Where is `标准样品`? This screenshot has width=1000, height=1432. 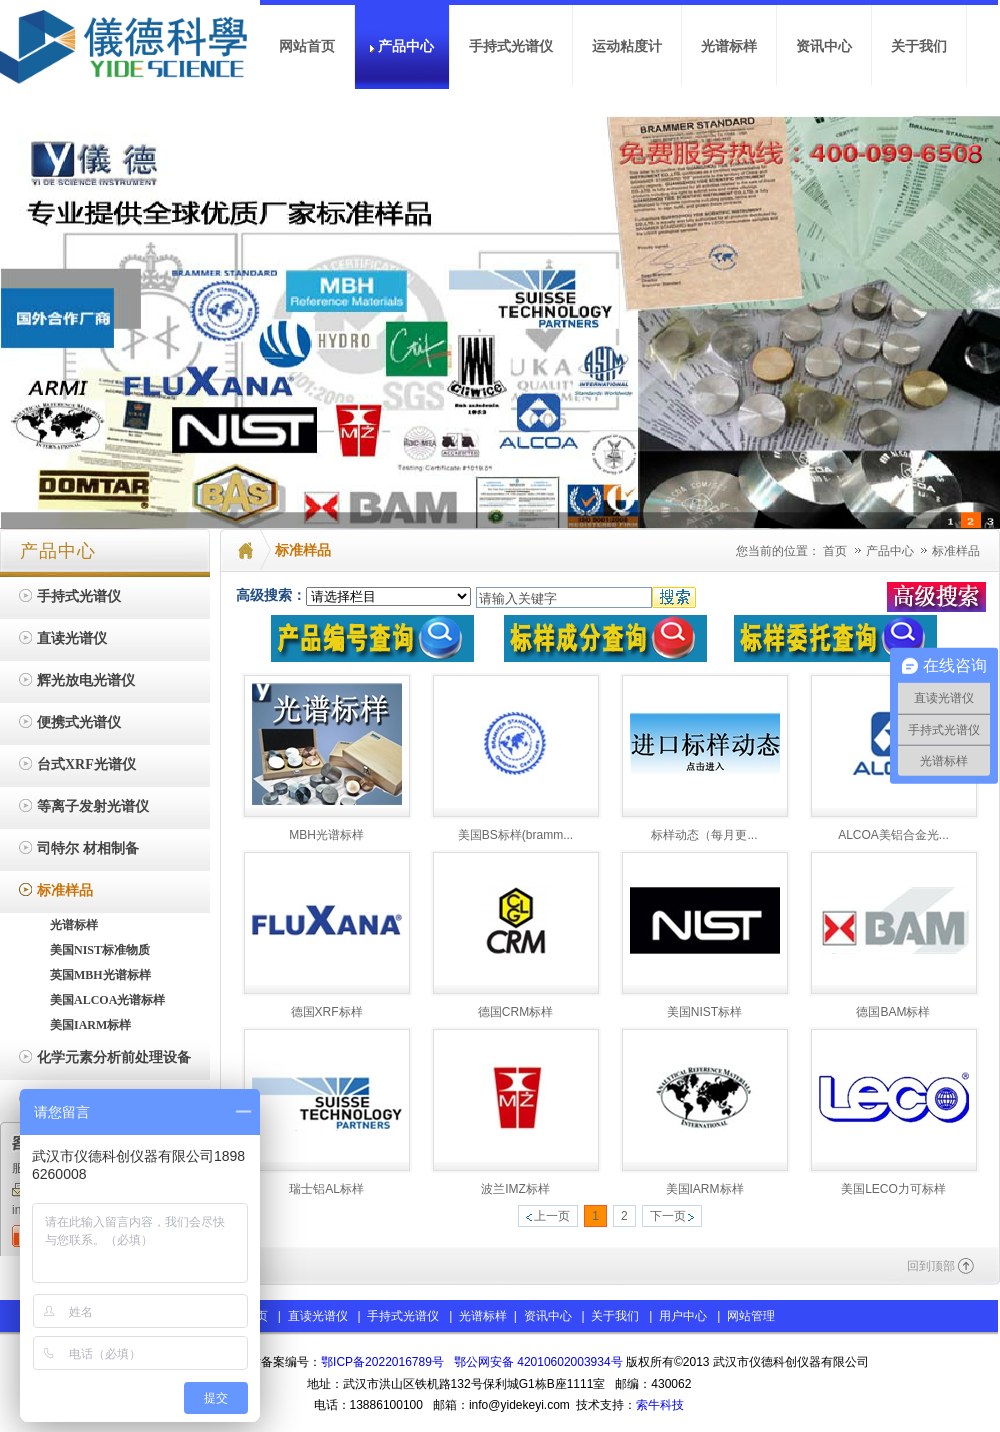
标准样品 is located at coordinates (956, 551).